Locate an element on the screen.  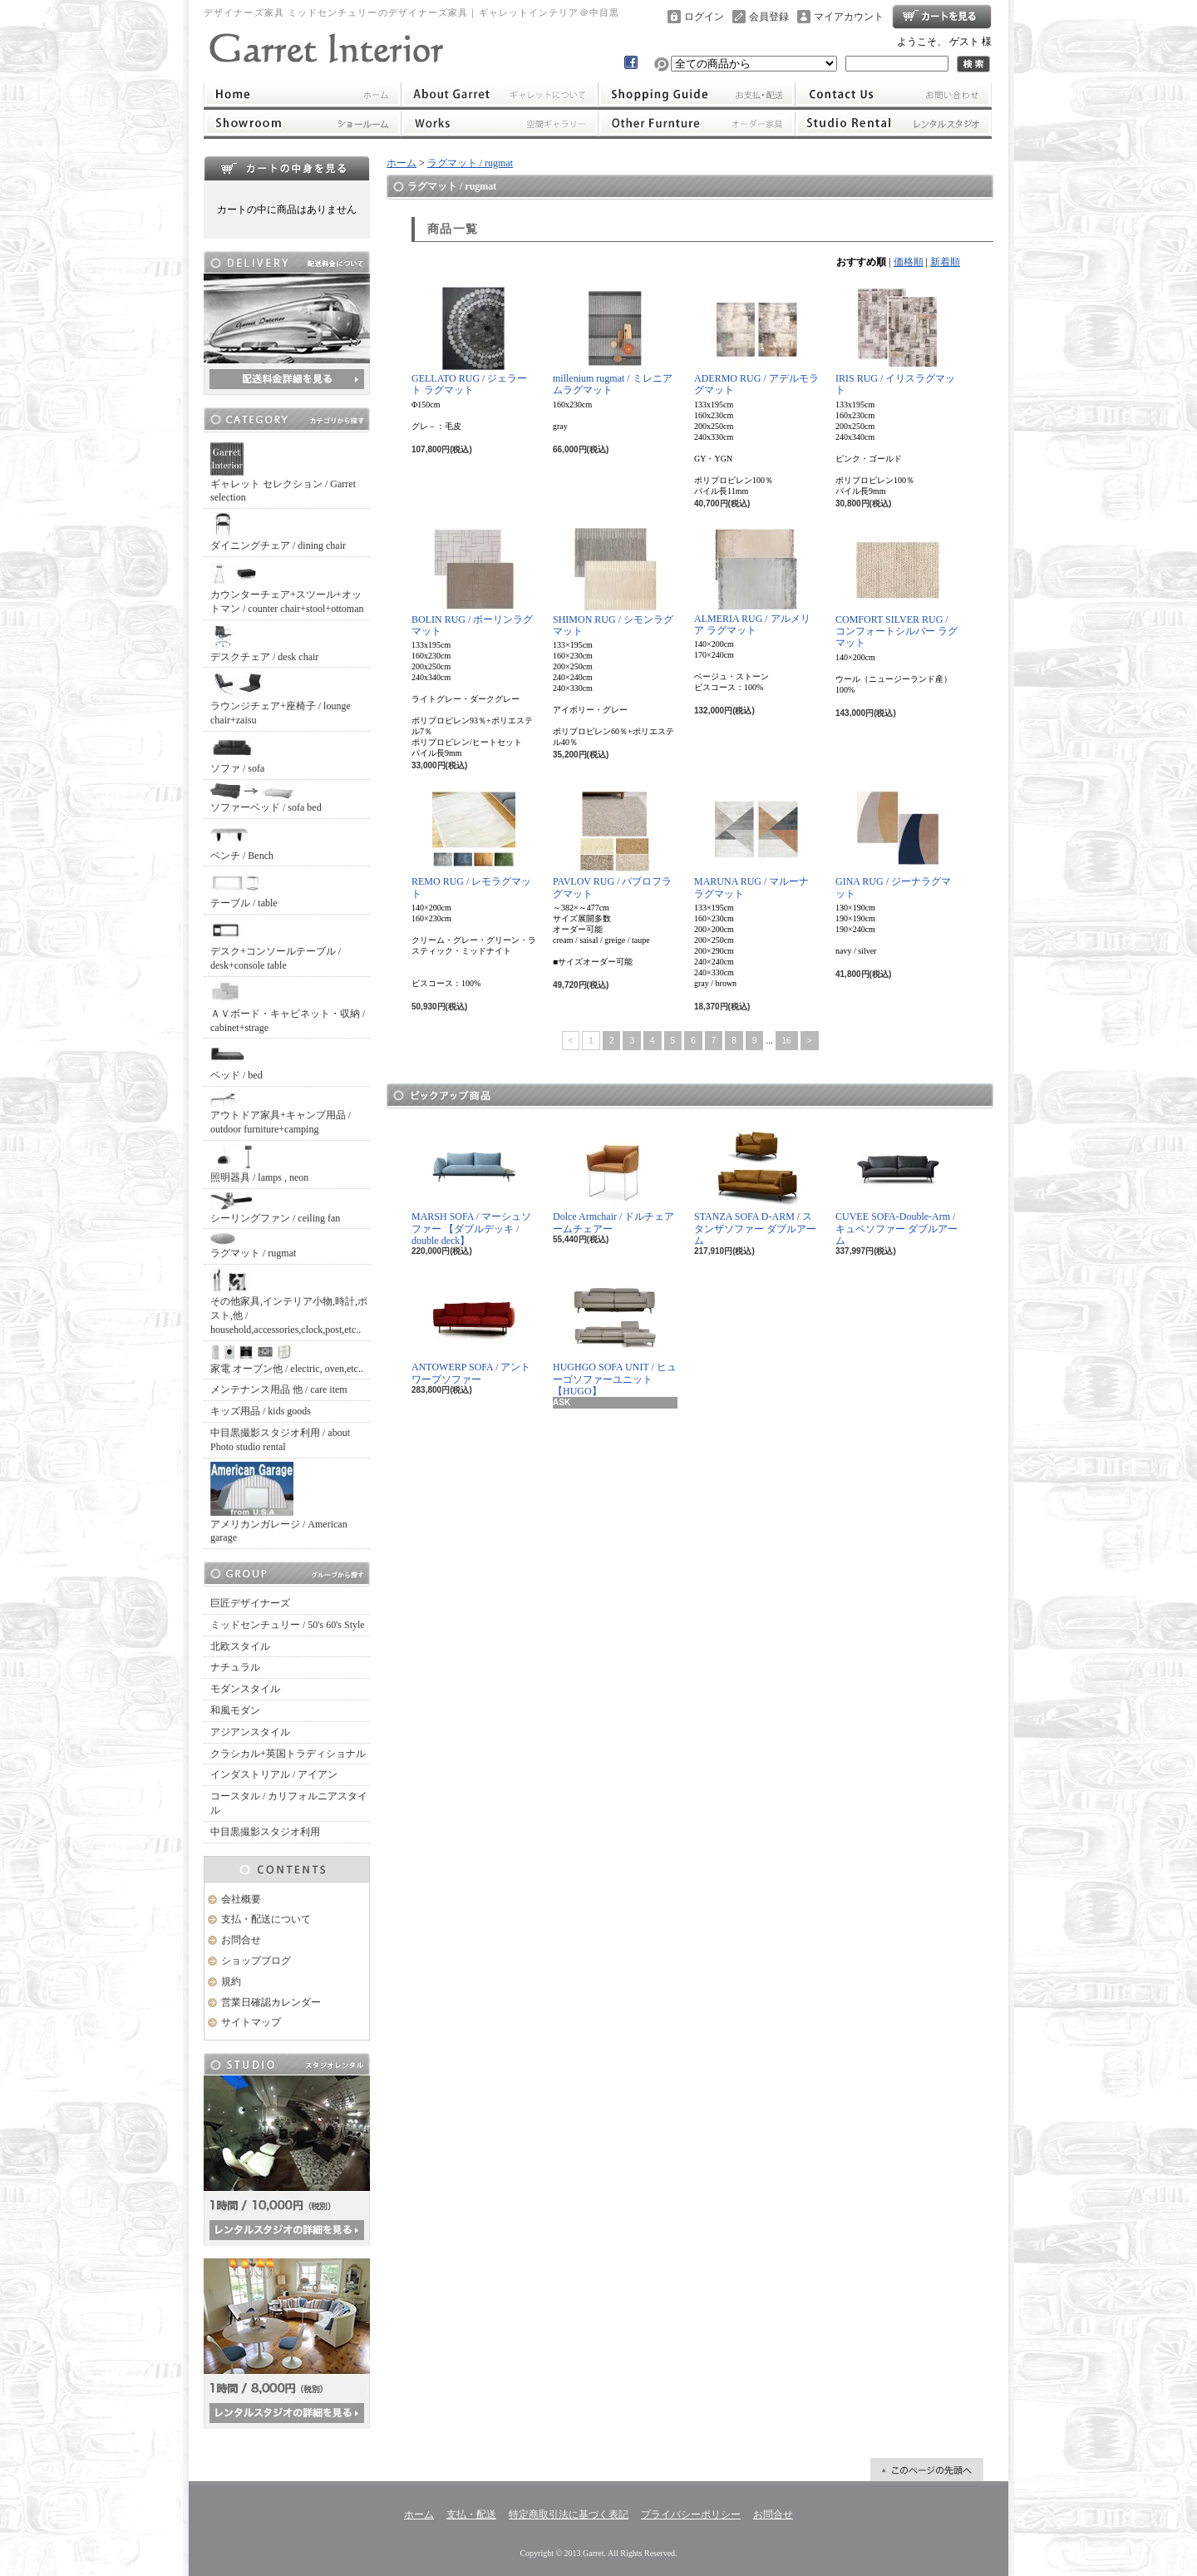
マイアカウント is located at coordinates (849, 16).